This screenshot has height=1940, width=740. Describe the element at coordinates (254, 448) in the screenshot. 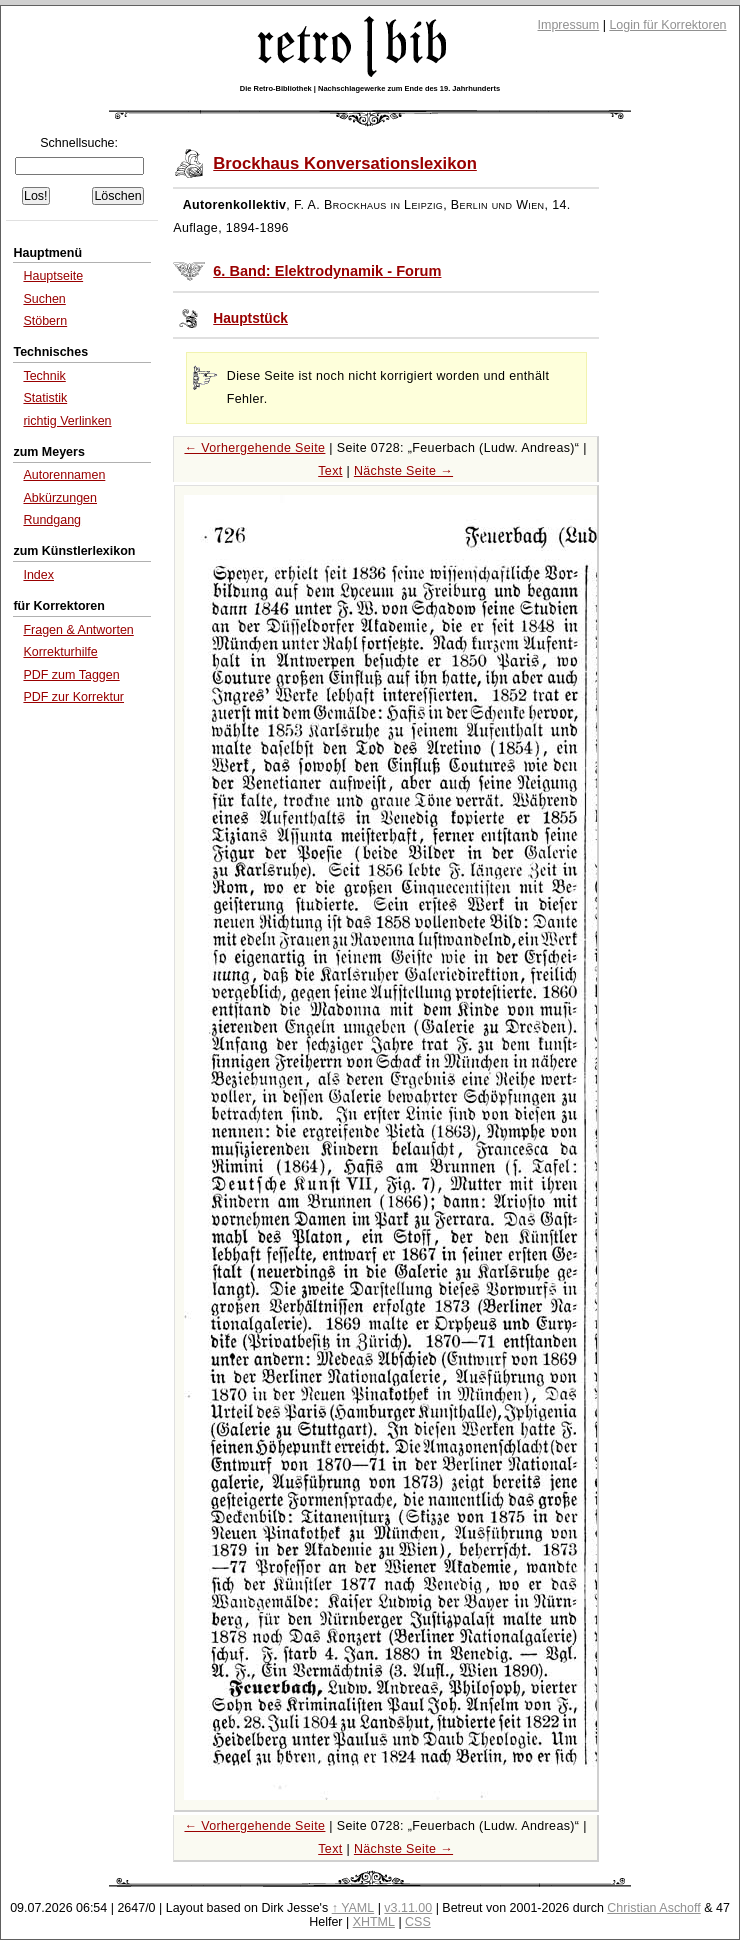

I see `← Vorhergehende Seite` at that location.